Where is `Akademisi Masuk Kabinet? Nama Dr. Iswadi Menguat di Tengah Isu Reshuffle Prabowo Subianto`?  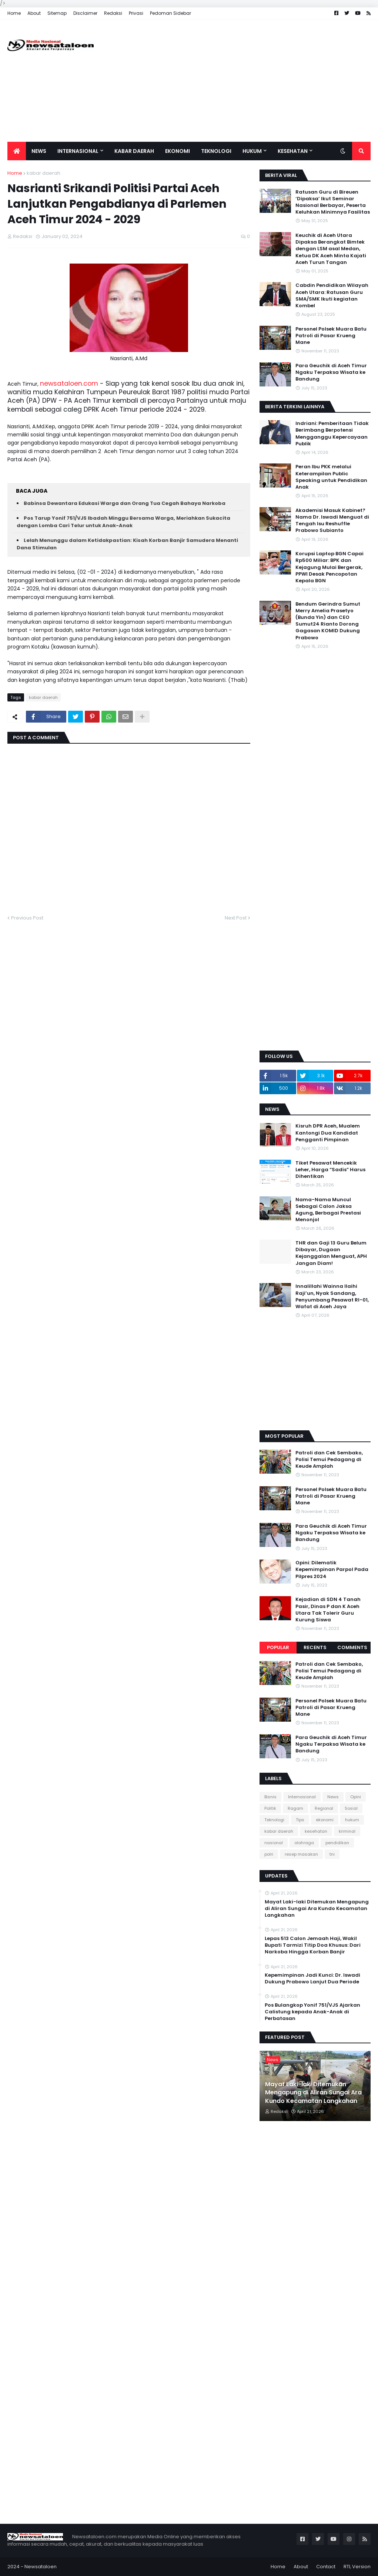
Akademisi Masuk Kabinet? Nama Dr. Iswadi Menguat di Tengah Isu Reshuffle Prabowo Subianto is located at coordinates (332, 520).